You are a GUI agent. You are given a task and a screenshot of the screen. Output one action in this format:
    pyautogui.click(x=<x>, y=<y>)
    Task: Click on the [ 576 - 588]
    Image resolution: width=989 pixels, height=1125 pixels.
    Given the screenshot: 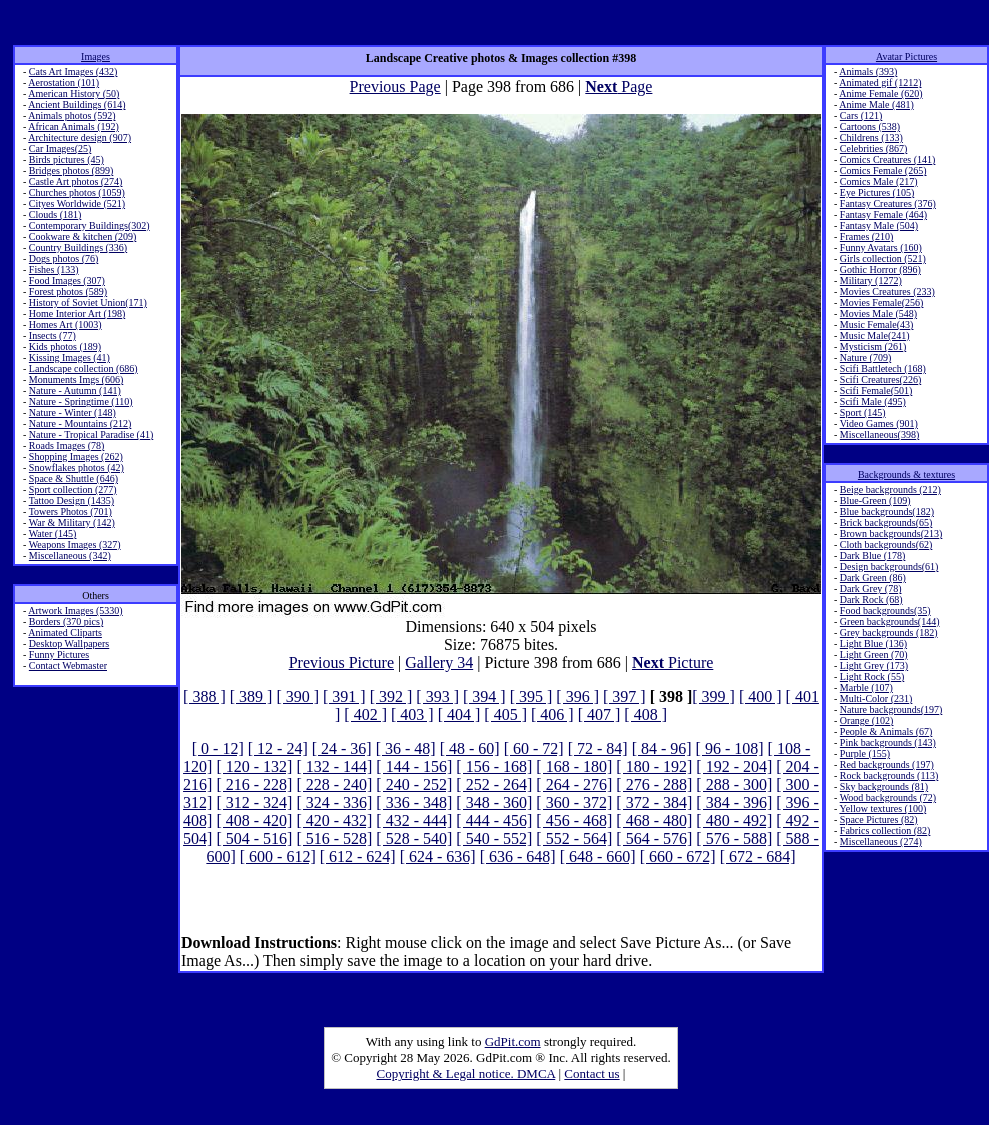 What is the action you would take?
    pyautogui.click(x=734, y=838)
    